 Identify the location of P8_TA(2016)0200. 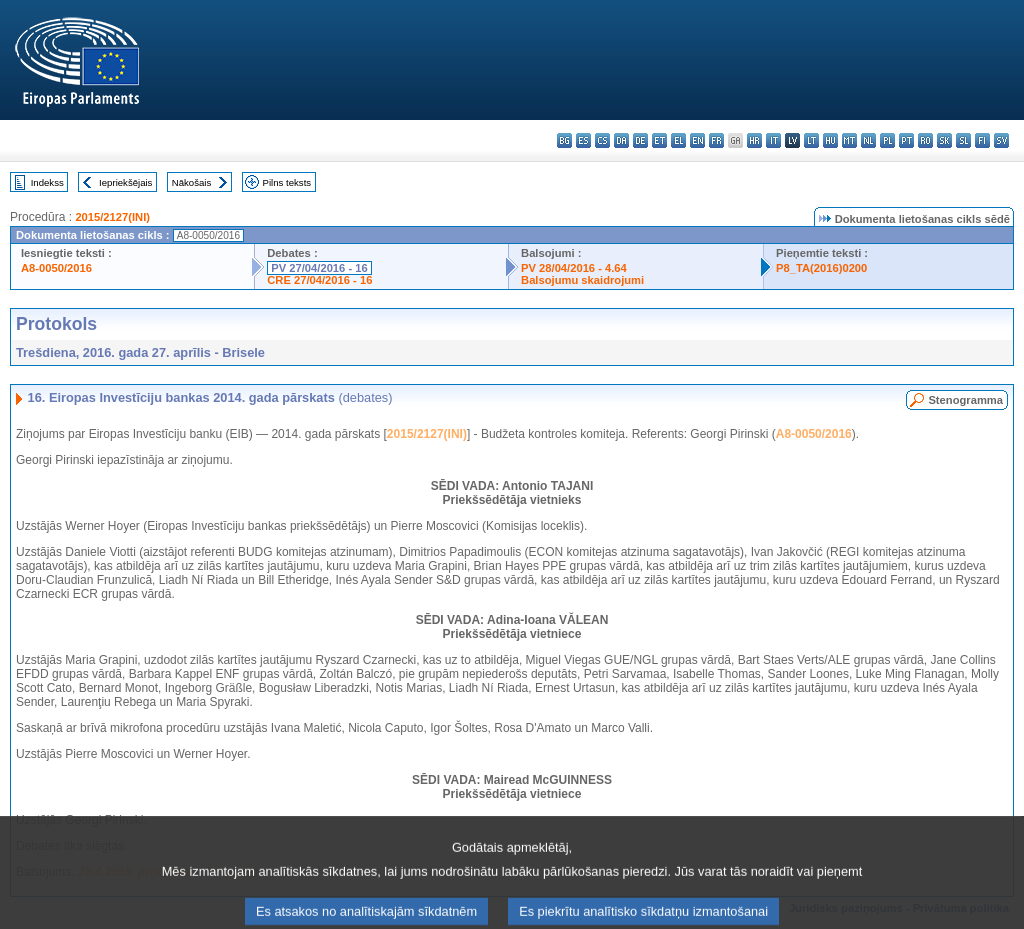
(821, 268).